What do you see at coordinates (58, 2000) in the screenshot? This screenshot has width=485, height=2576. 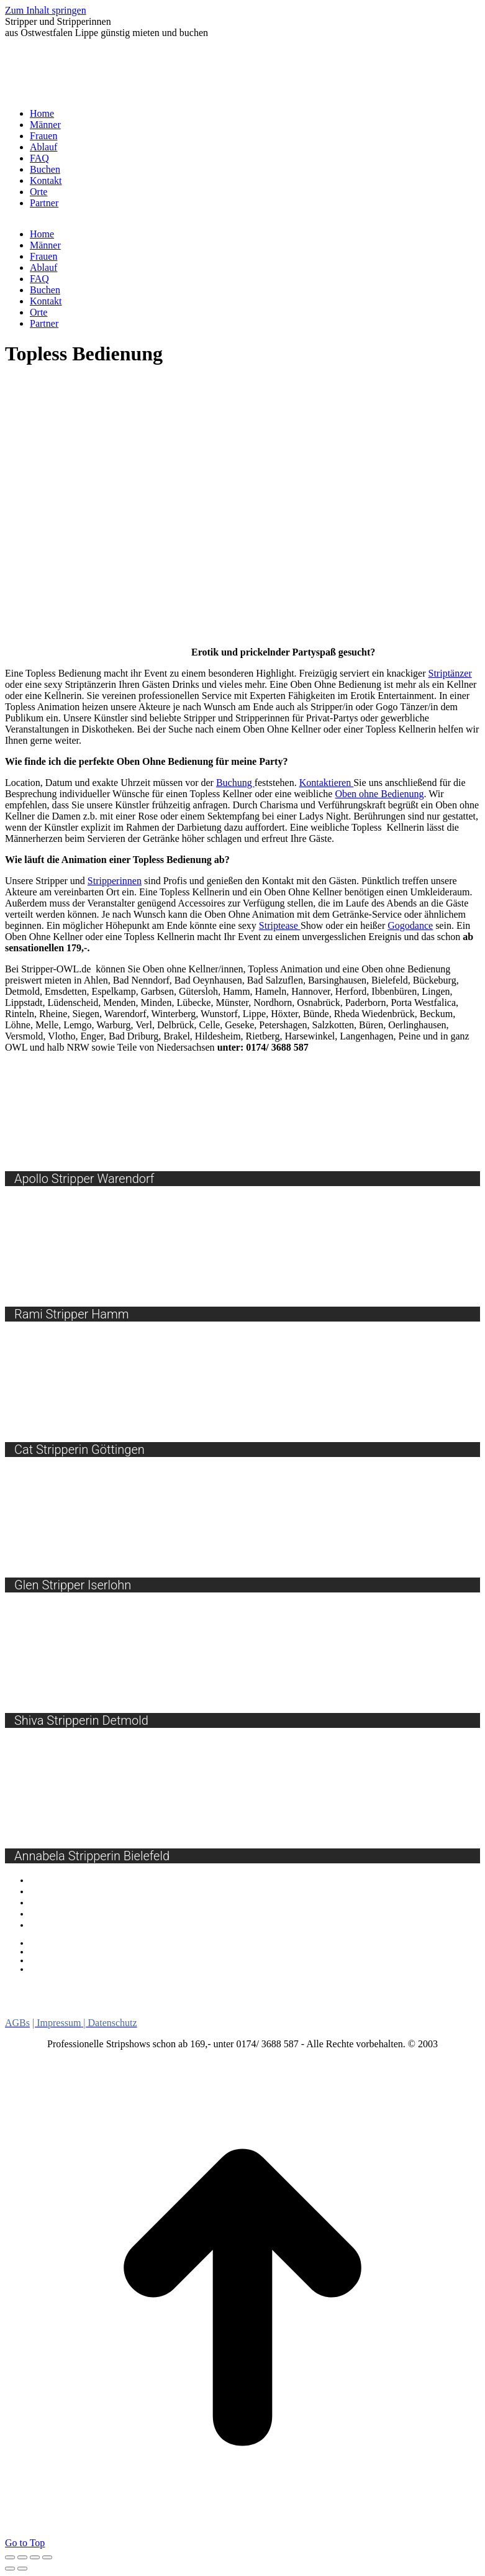 I see `Nordrhein Westfalen [Nordrhein Westfalen (5 Einträge)]` at bounding box center [58, 2000].